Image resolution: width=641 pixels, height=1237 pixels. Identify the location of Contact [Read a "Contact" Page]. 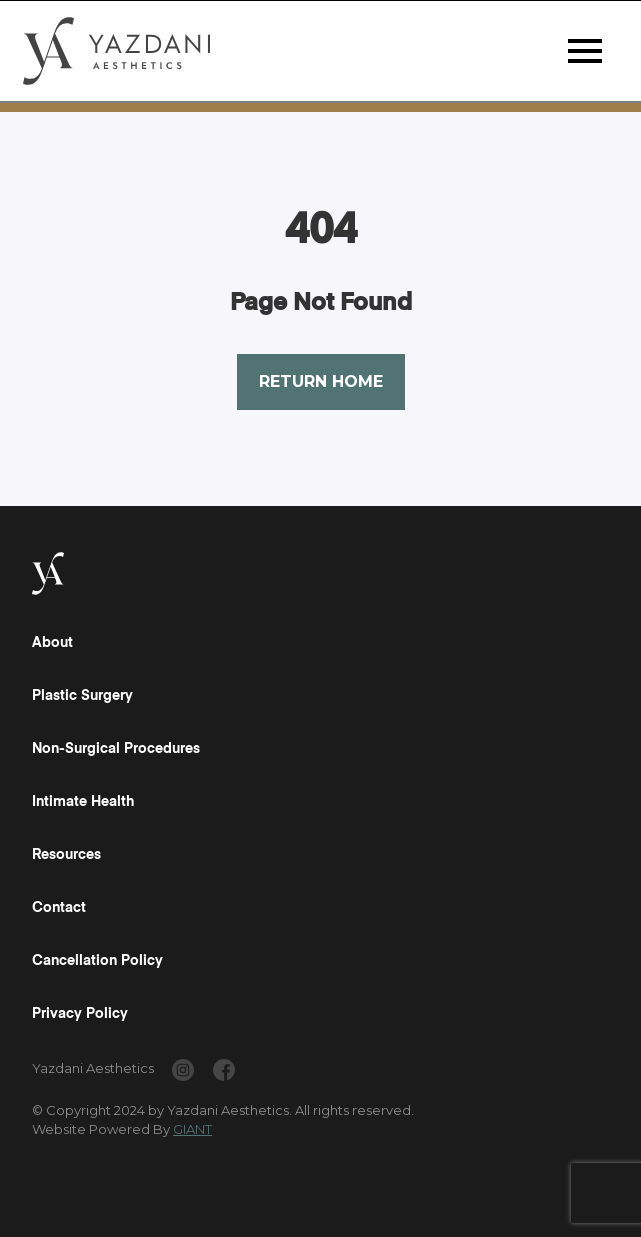
(59, 908).